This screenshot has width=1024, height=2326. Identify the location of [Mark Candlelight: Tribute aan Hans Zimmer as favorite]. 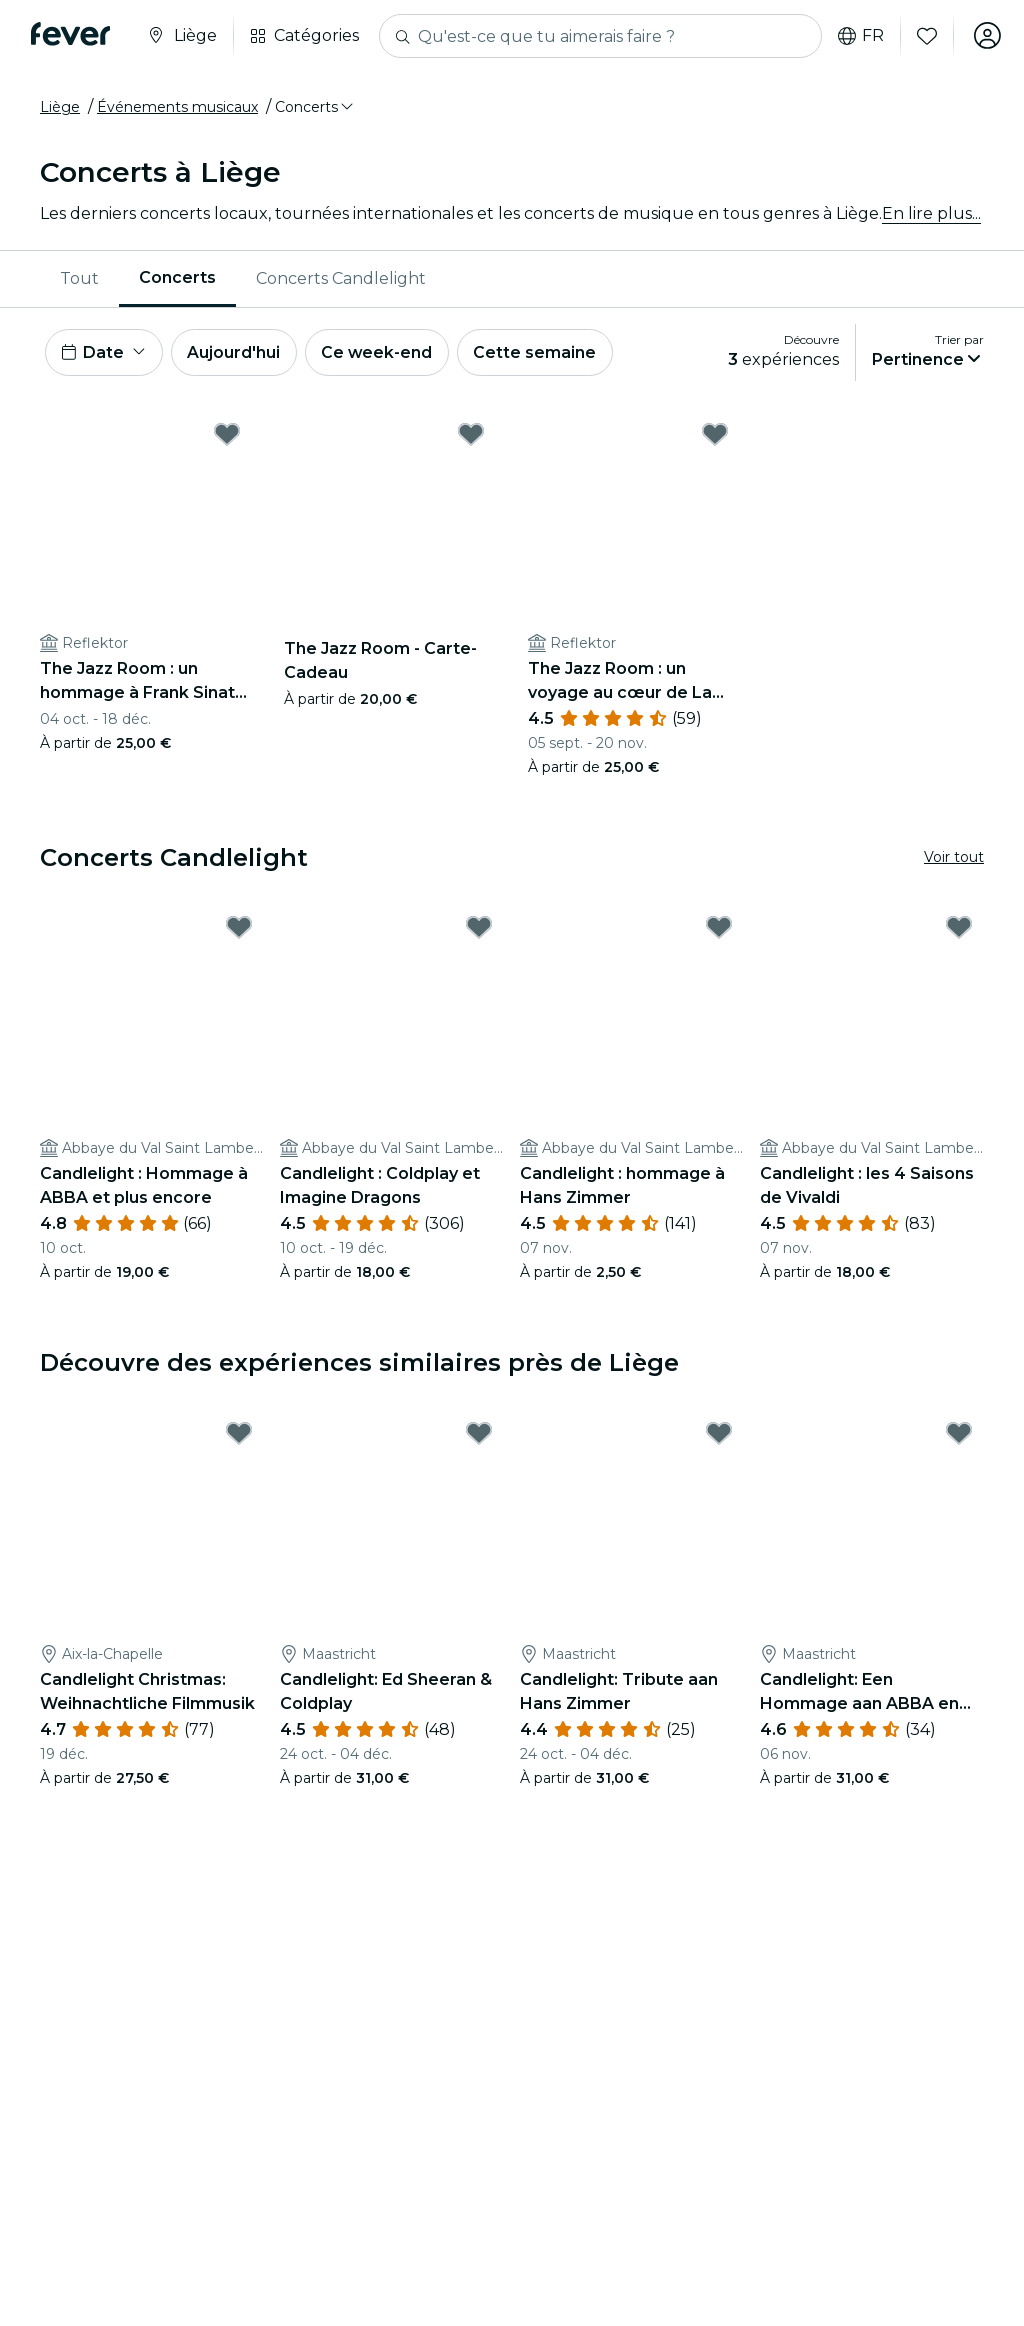
(719, 1435).